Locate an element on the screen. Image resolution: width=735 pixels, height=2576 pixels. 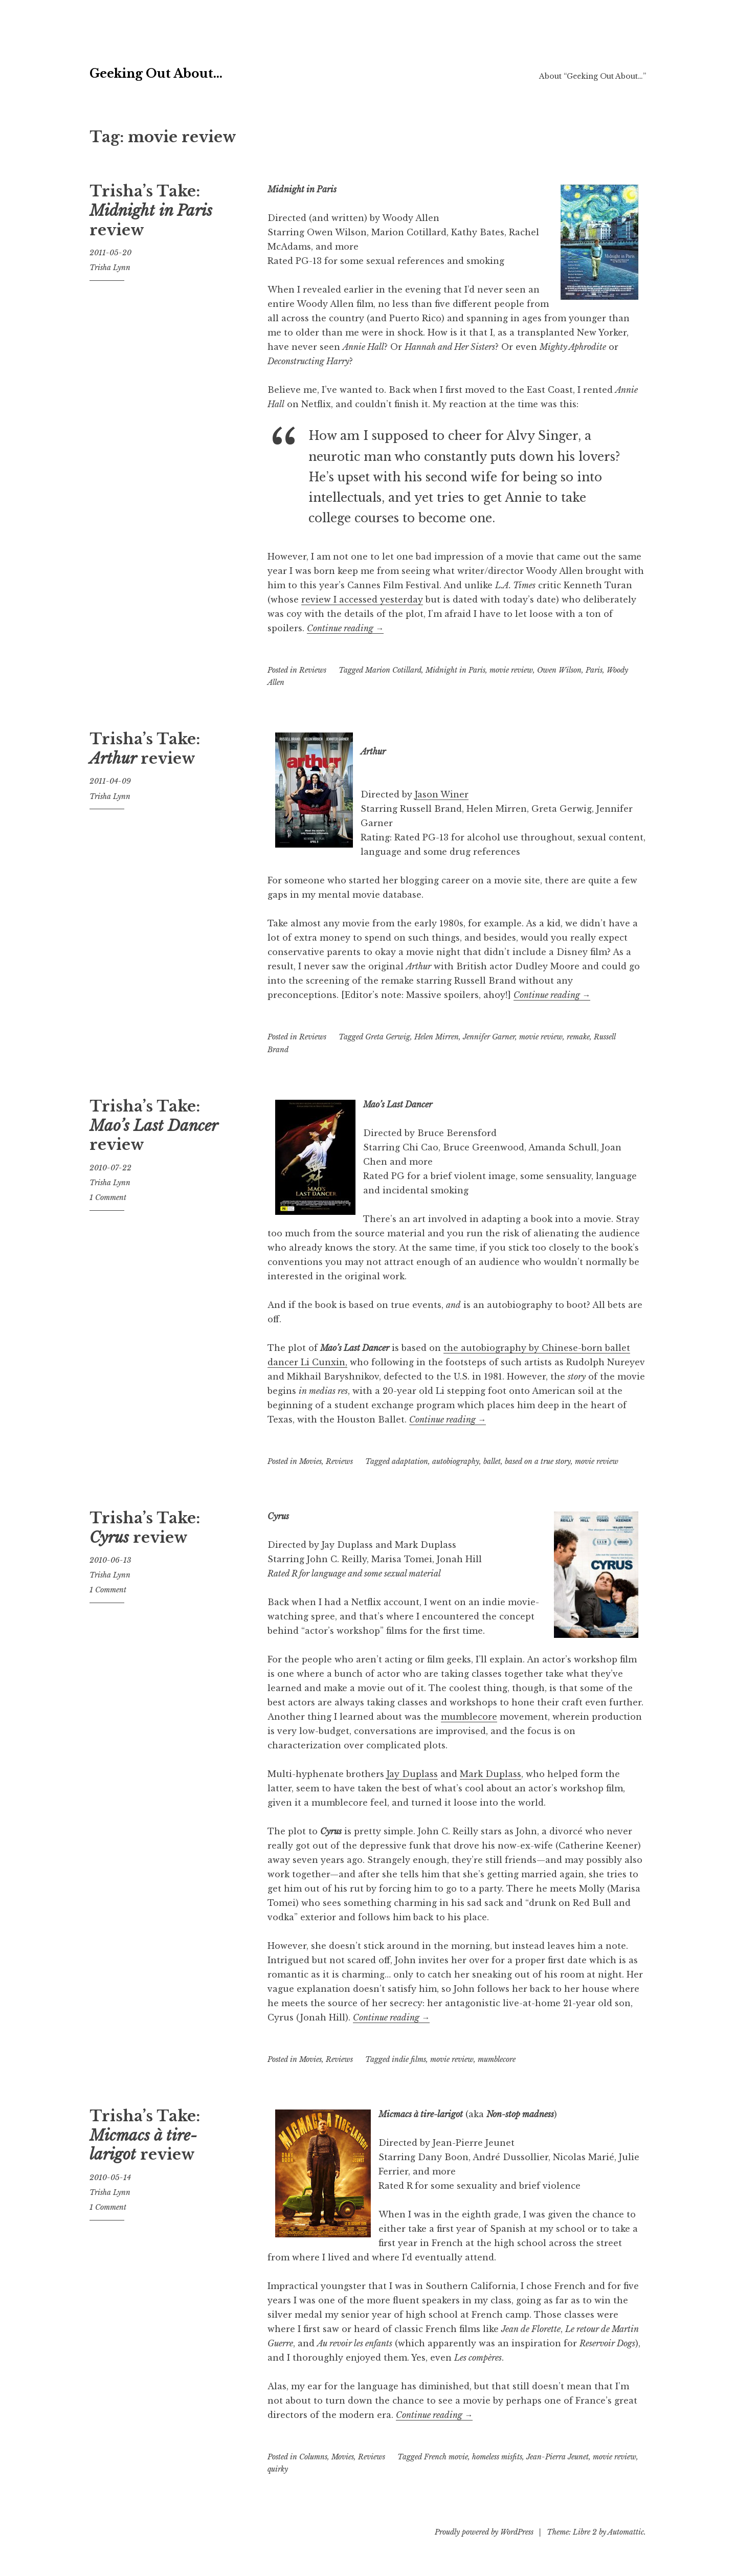
Mark Duplass is located at coordinates (490, 1774).